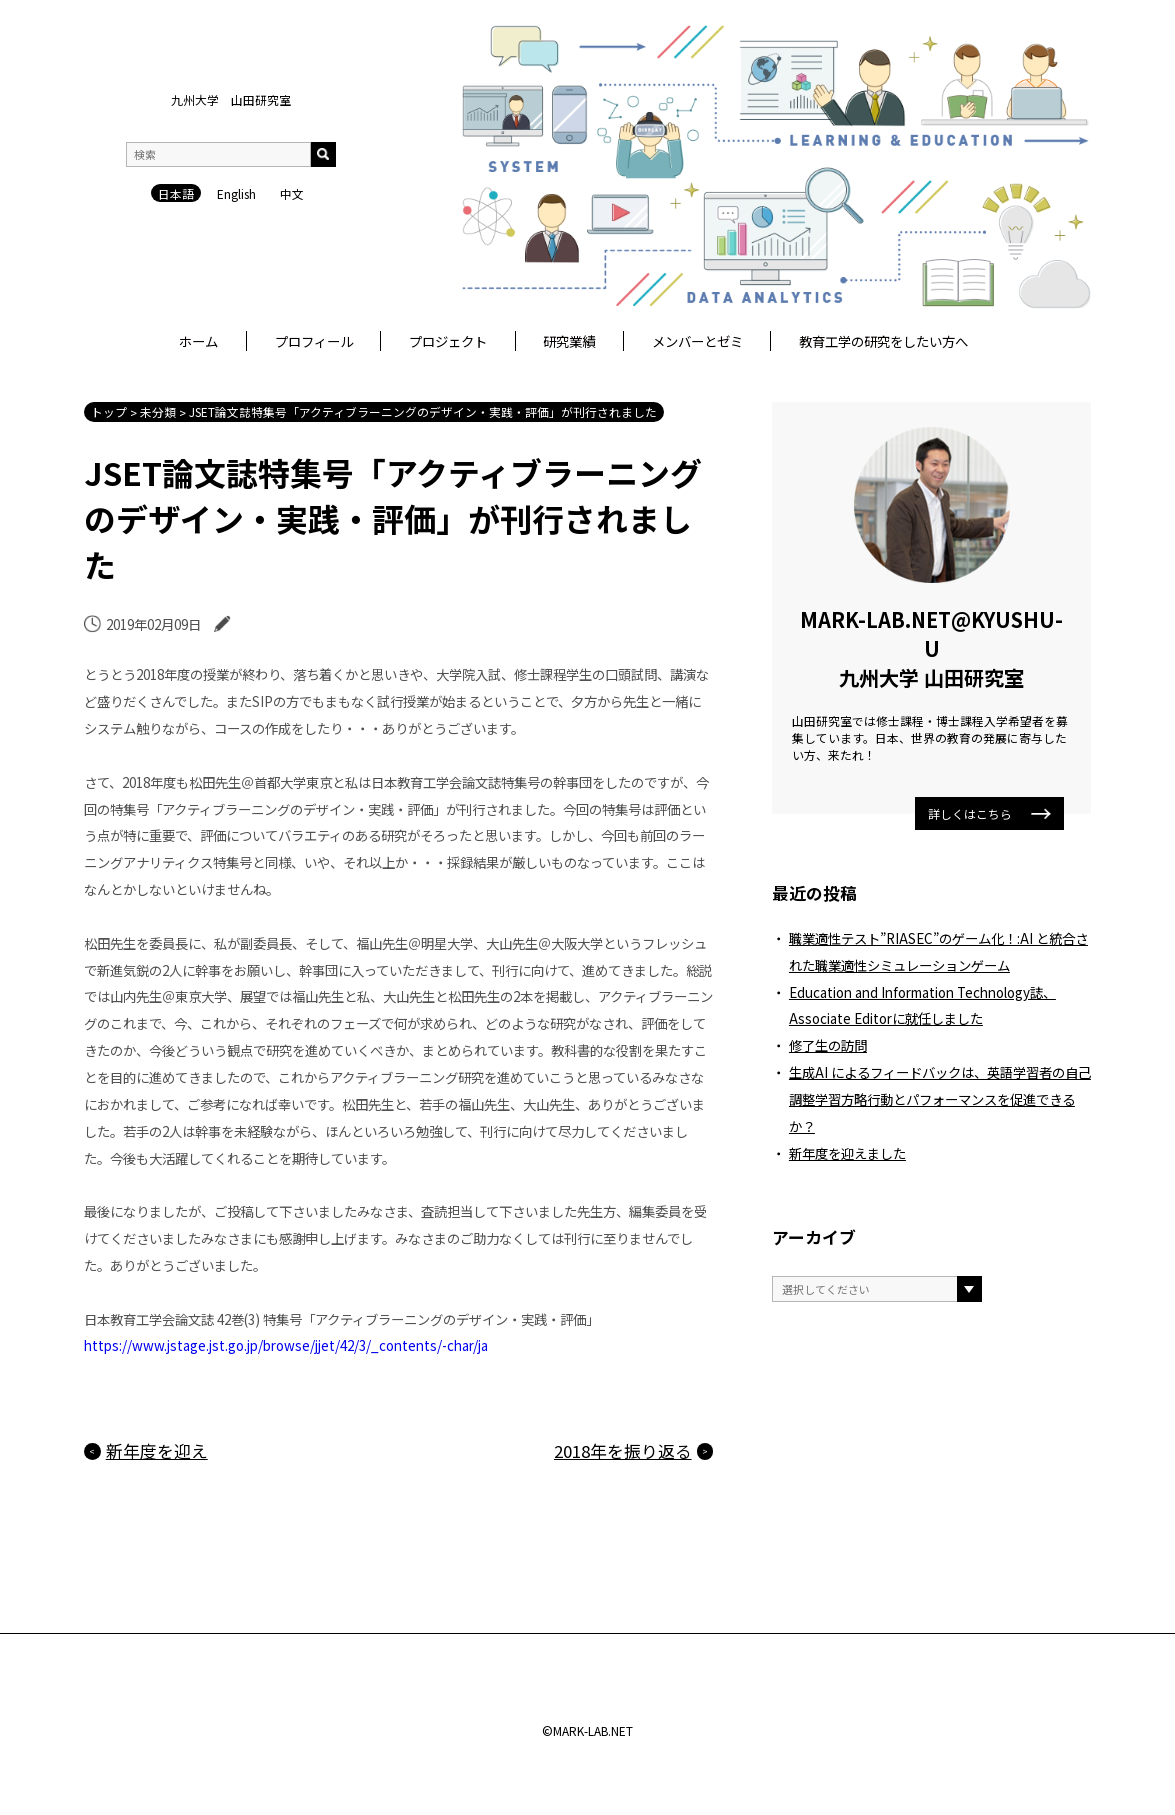 This screenshot has height=1815, width=1175. Describe the element at coordinates (697, 341) in the screenshot. I see `メンバーとゼミ` at that location.